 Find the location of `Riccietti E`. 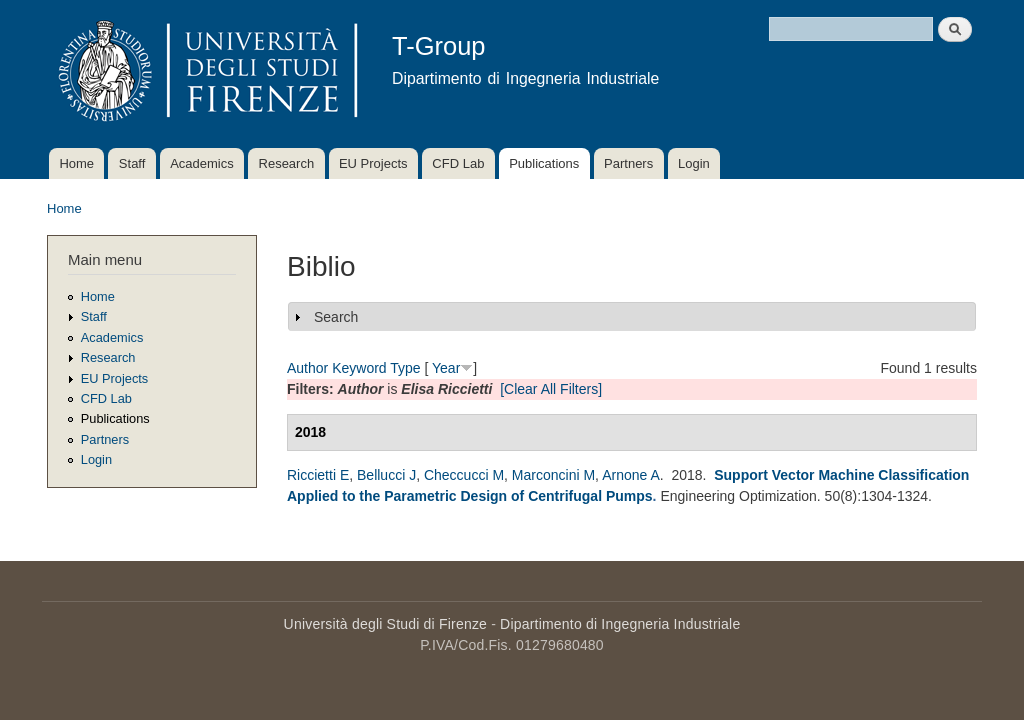

Riccietti E is located at coordinates (318, 475).